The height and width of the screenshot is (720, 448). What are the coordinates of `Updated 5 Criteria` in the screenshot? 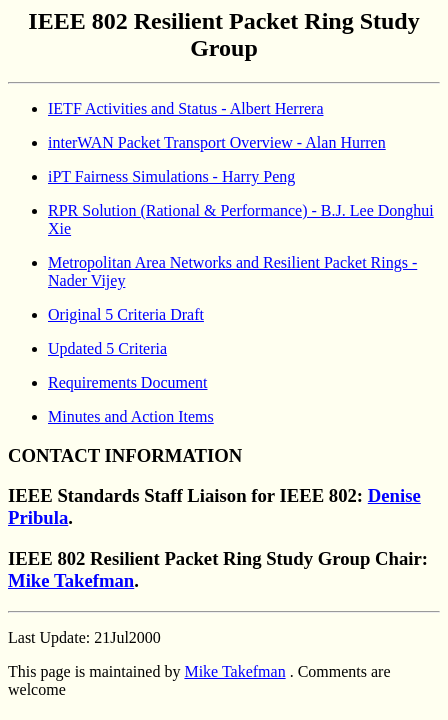 It's located at (107, 348).